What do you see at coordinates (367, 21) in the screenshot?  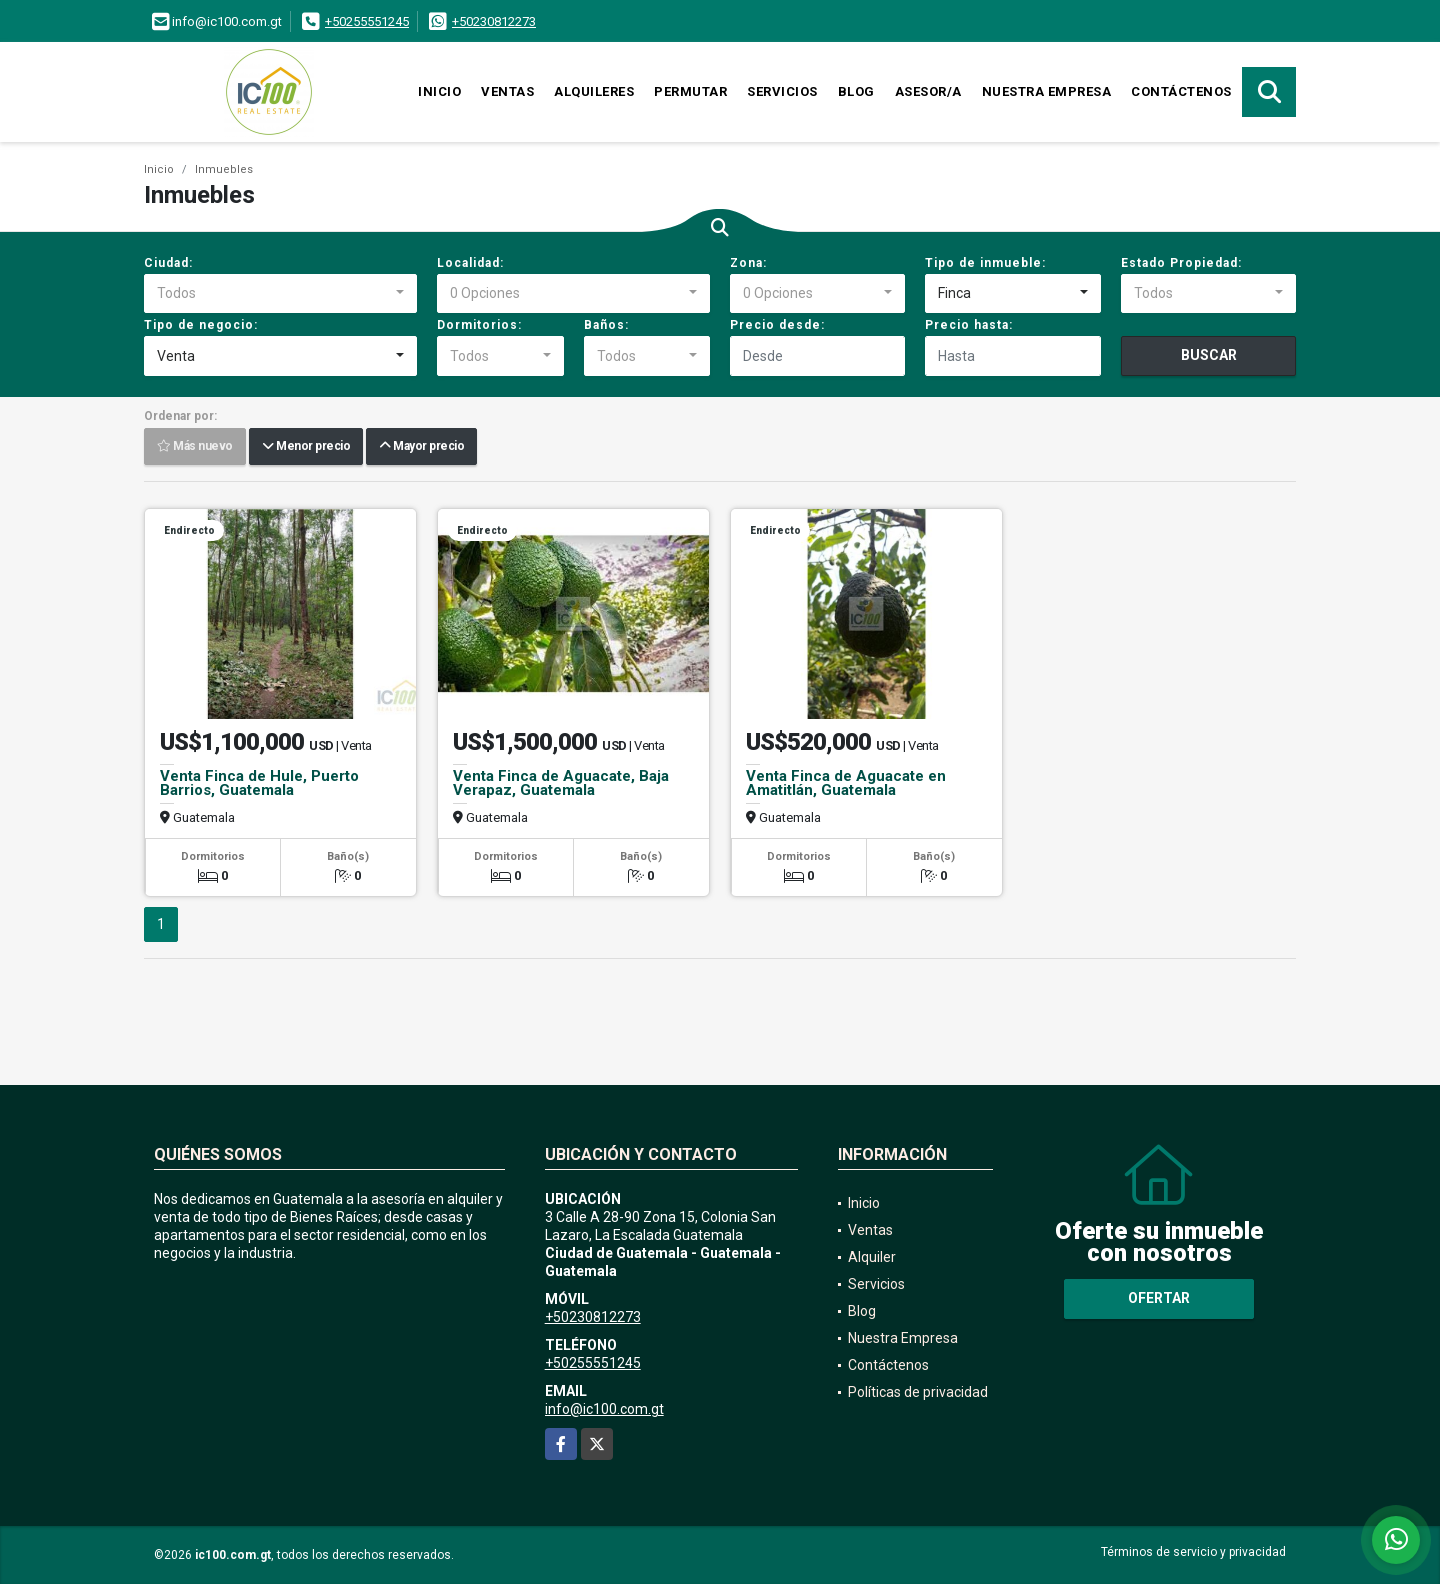 I see `+50255551245` at bounding box center [367, 21].